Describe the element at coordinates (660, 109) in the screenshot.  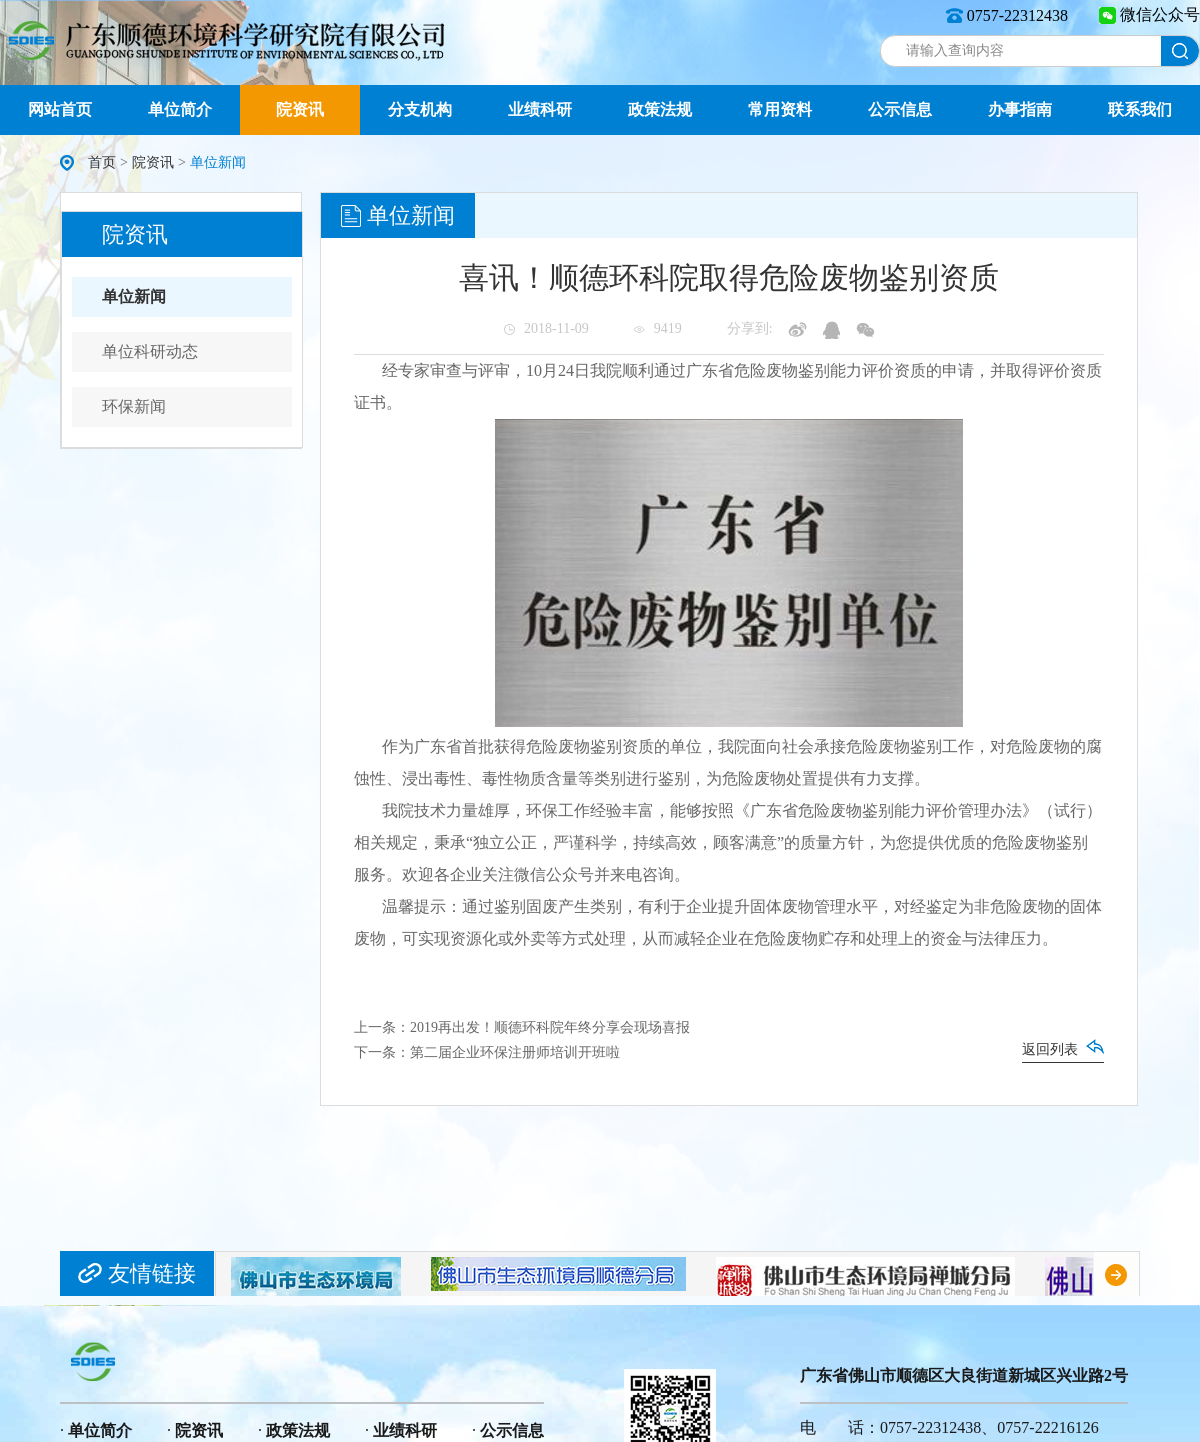
I see `政策法规` at that location.